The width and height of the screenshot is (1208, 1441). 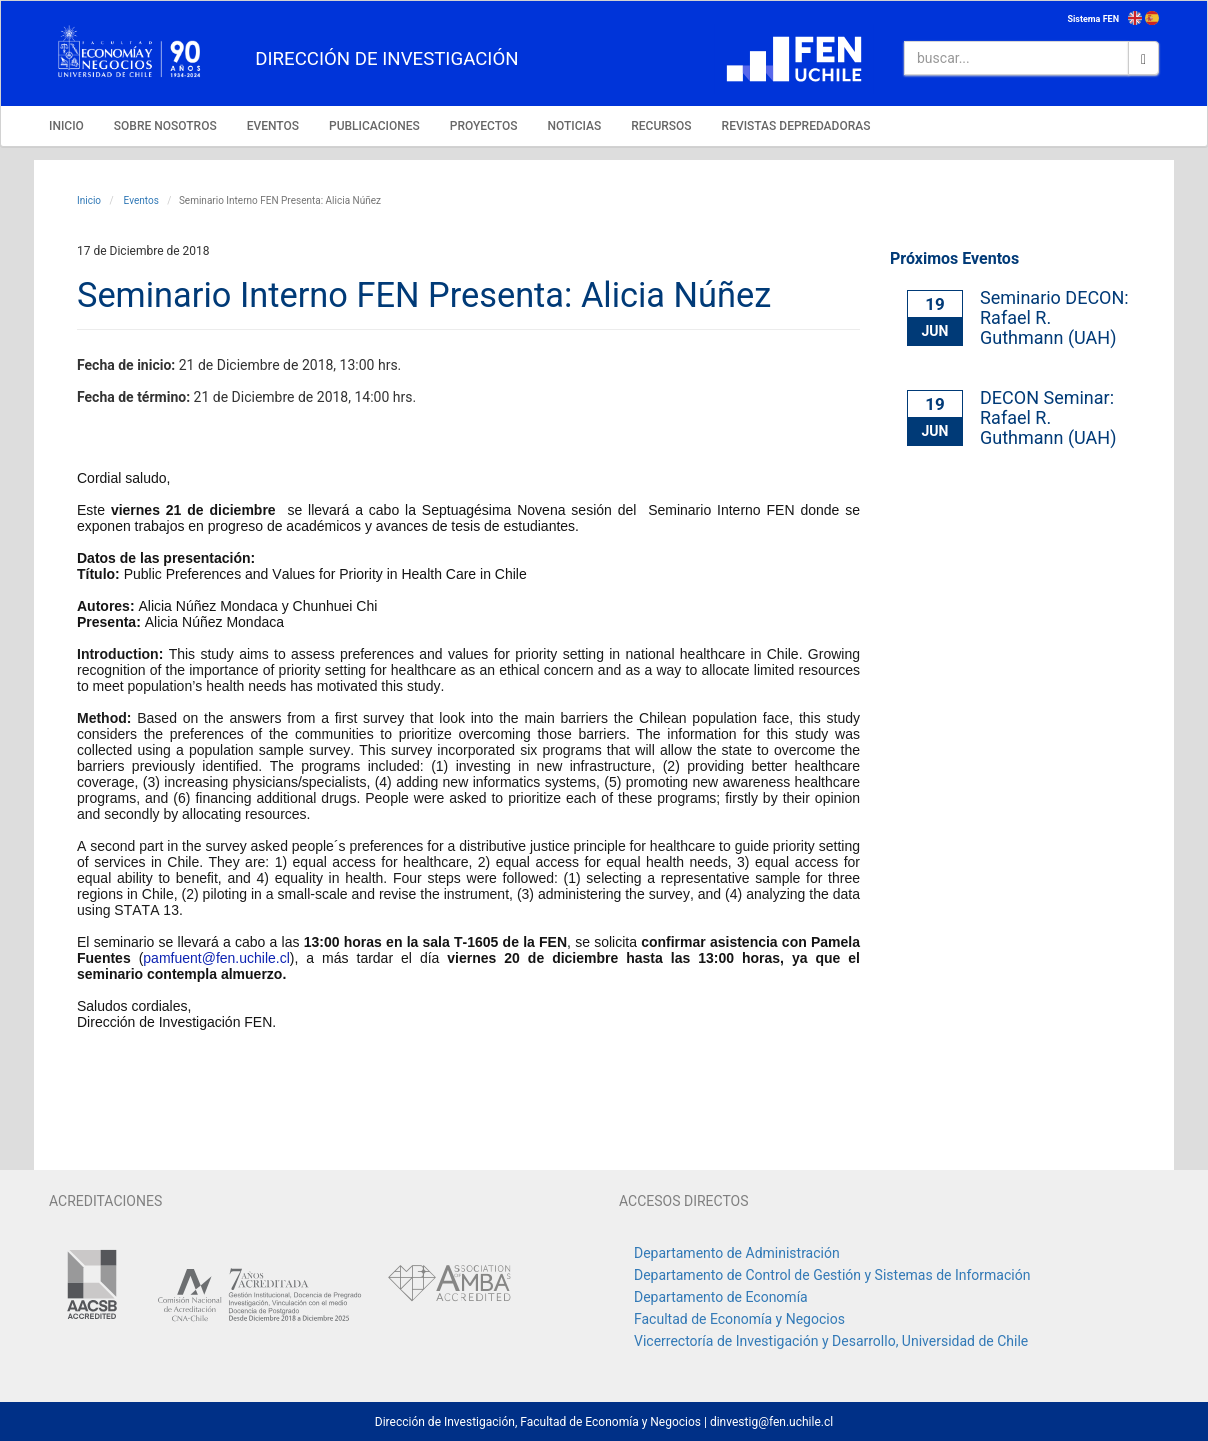 I want to click on PROYECTOS, so click(x=484, y=126).